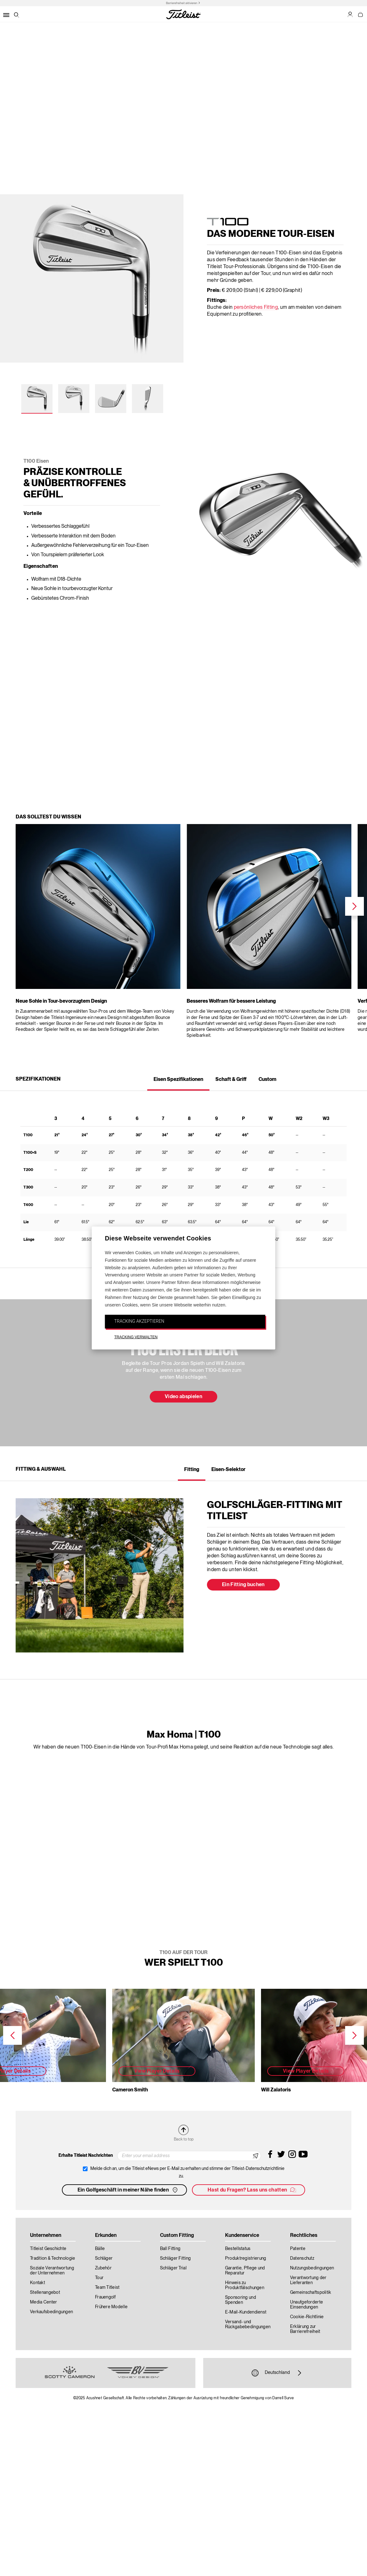  Describe the element at coordinates (175, 2258) in the screenshot. I see `Schläger Fitting` at that location.